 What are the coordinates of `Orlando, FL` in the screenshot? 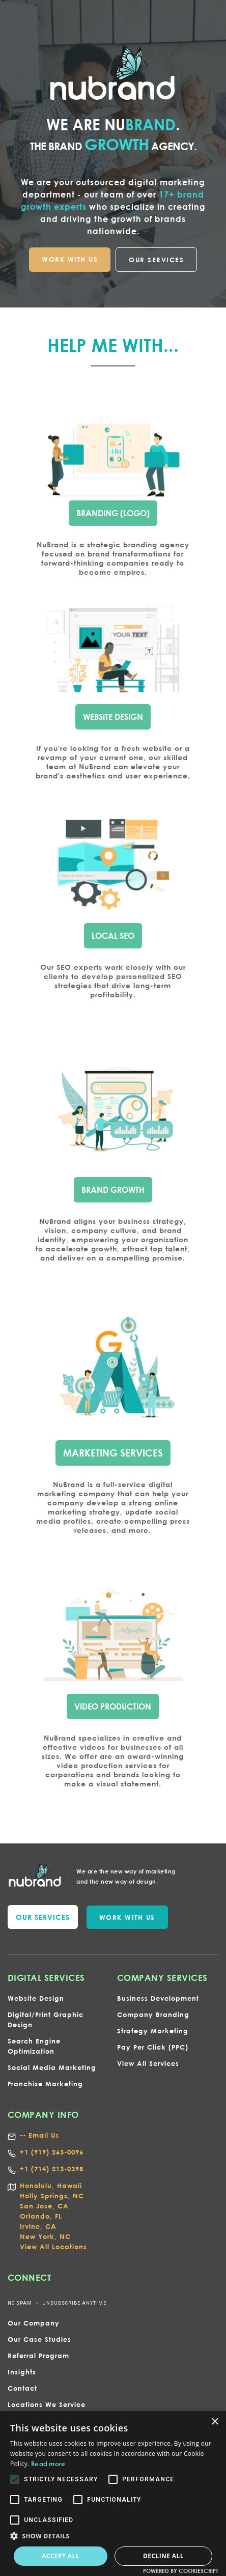 It's located at (41, 2216).